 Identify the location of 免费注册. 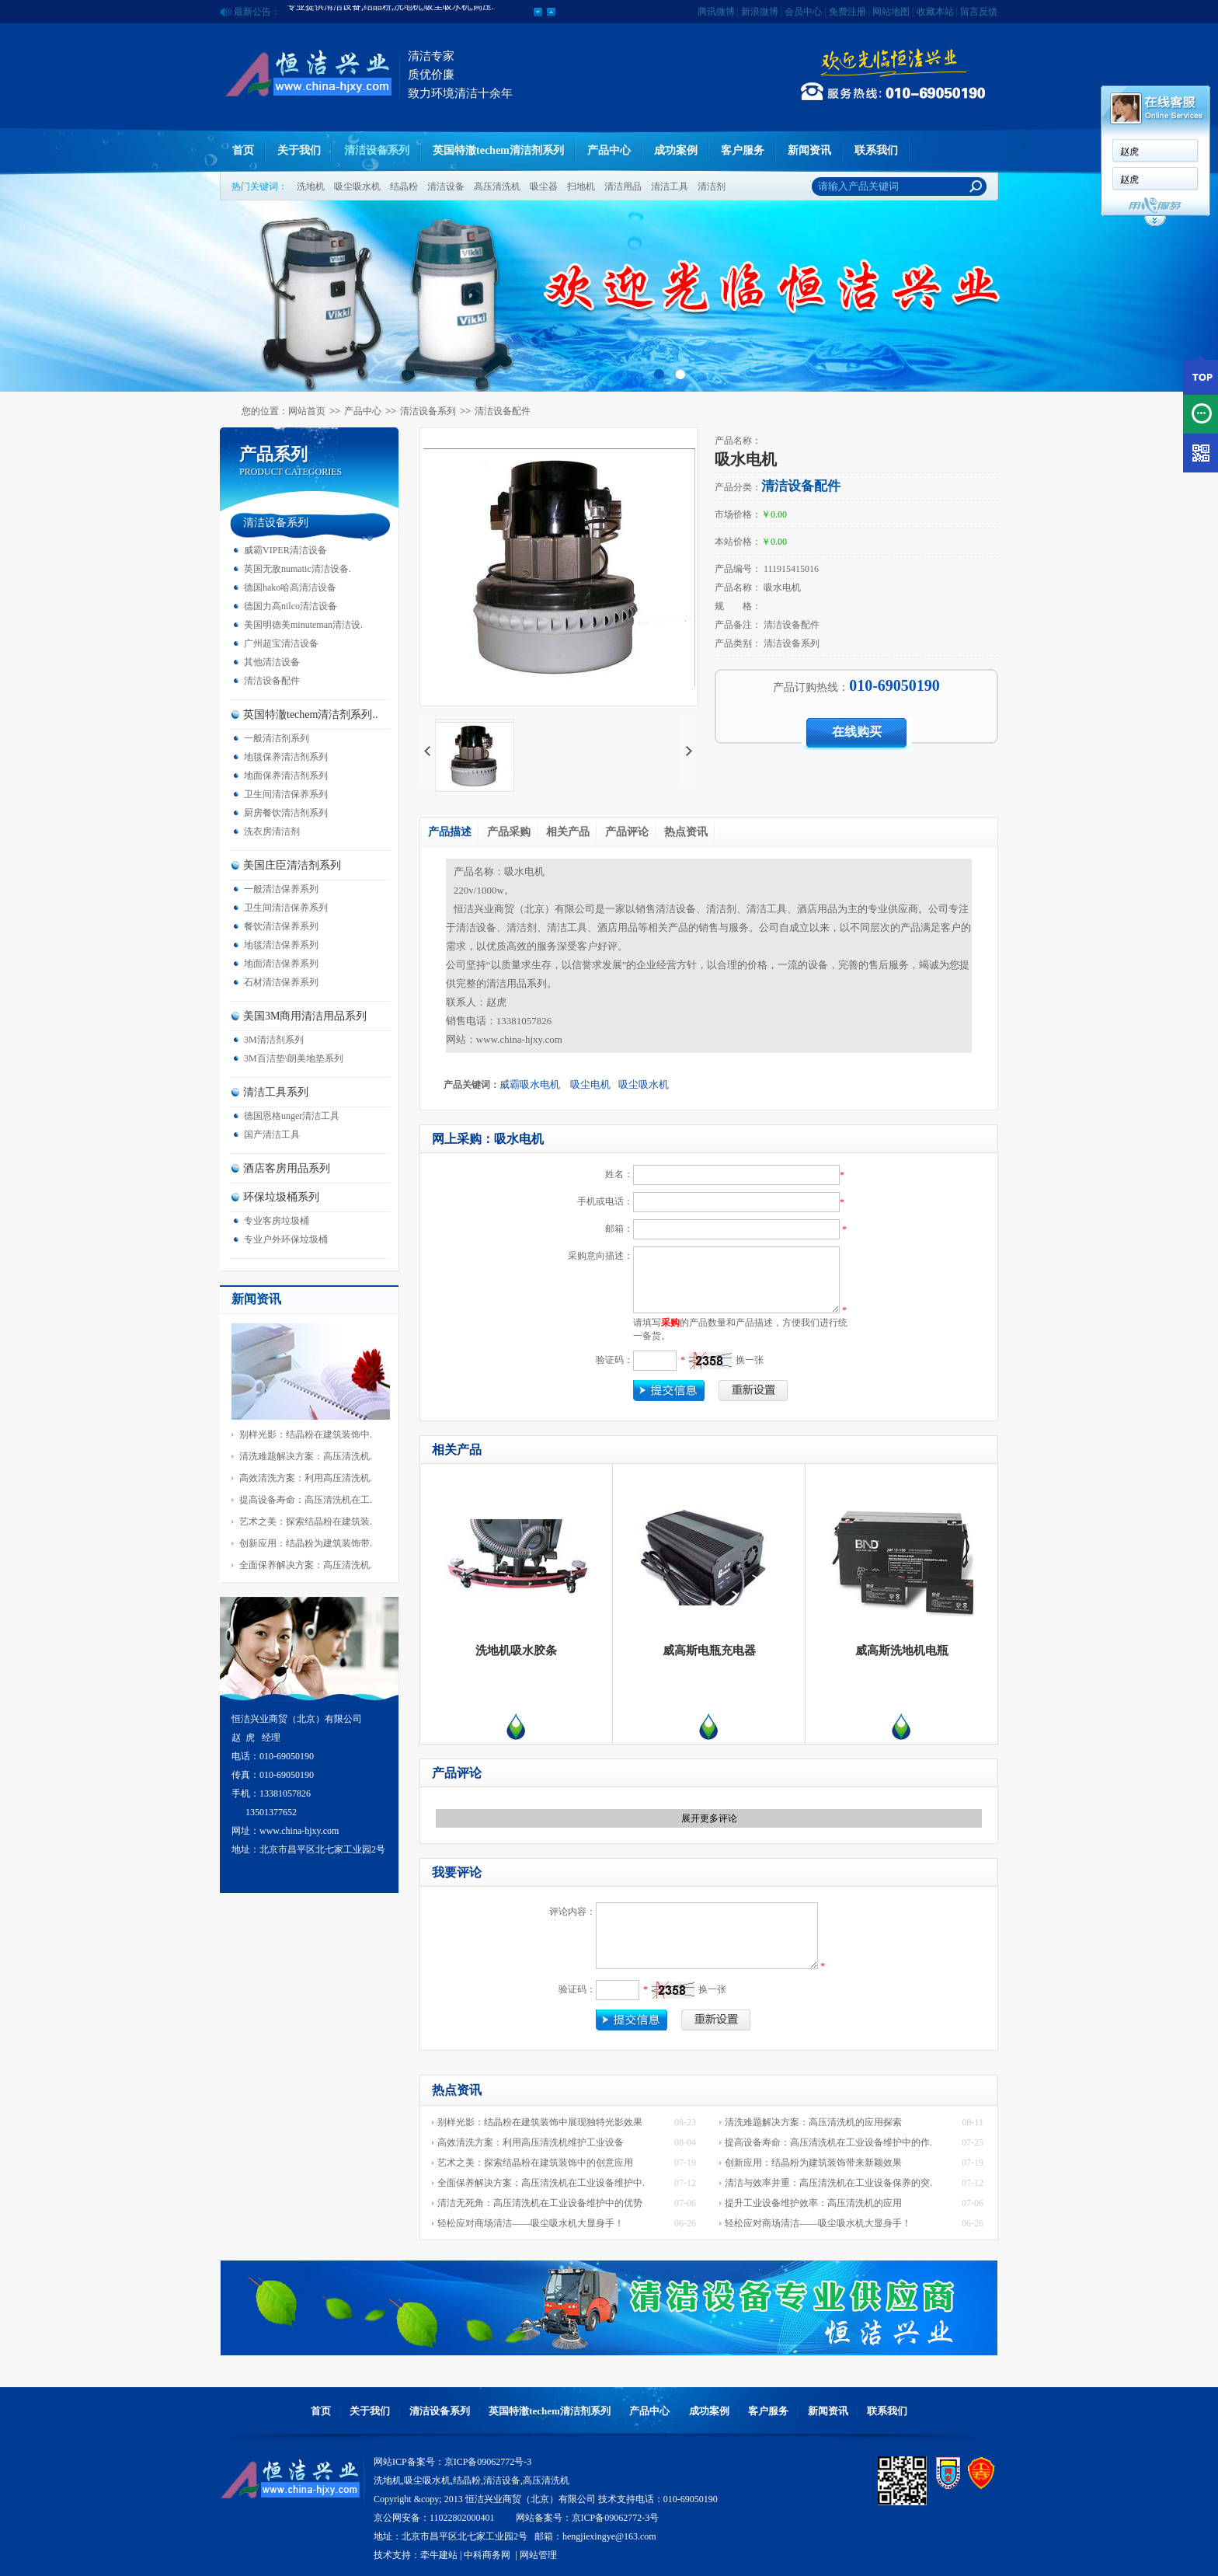
(847, 11).